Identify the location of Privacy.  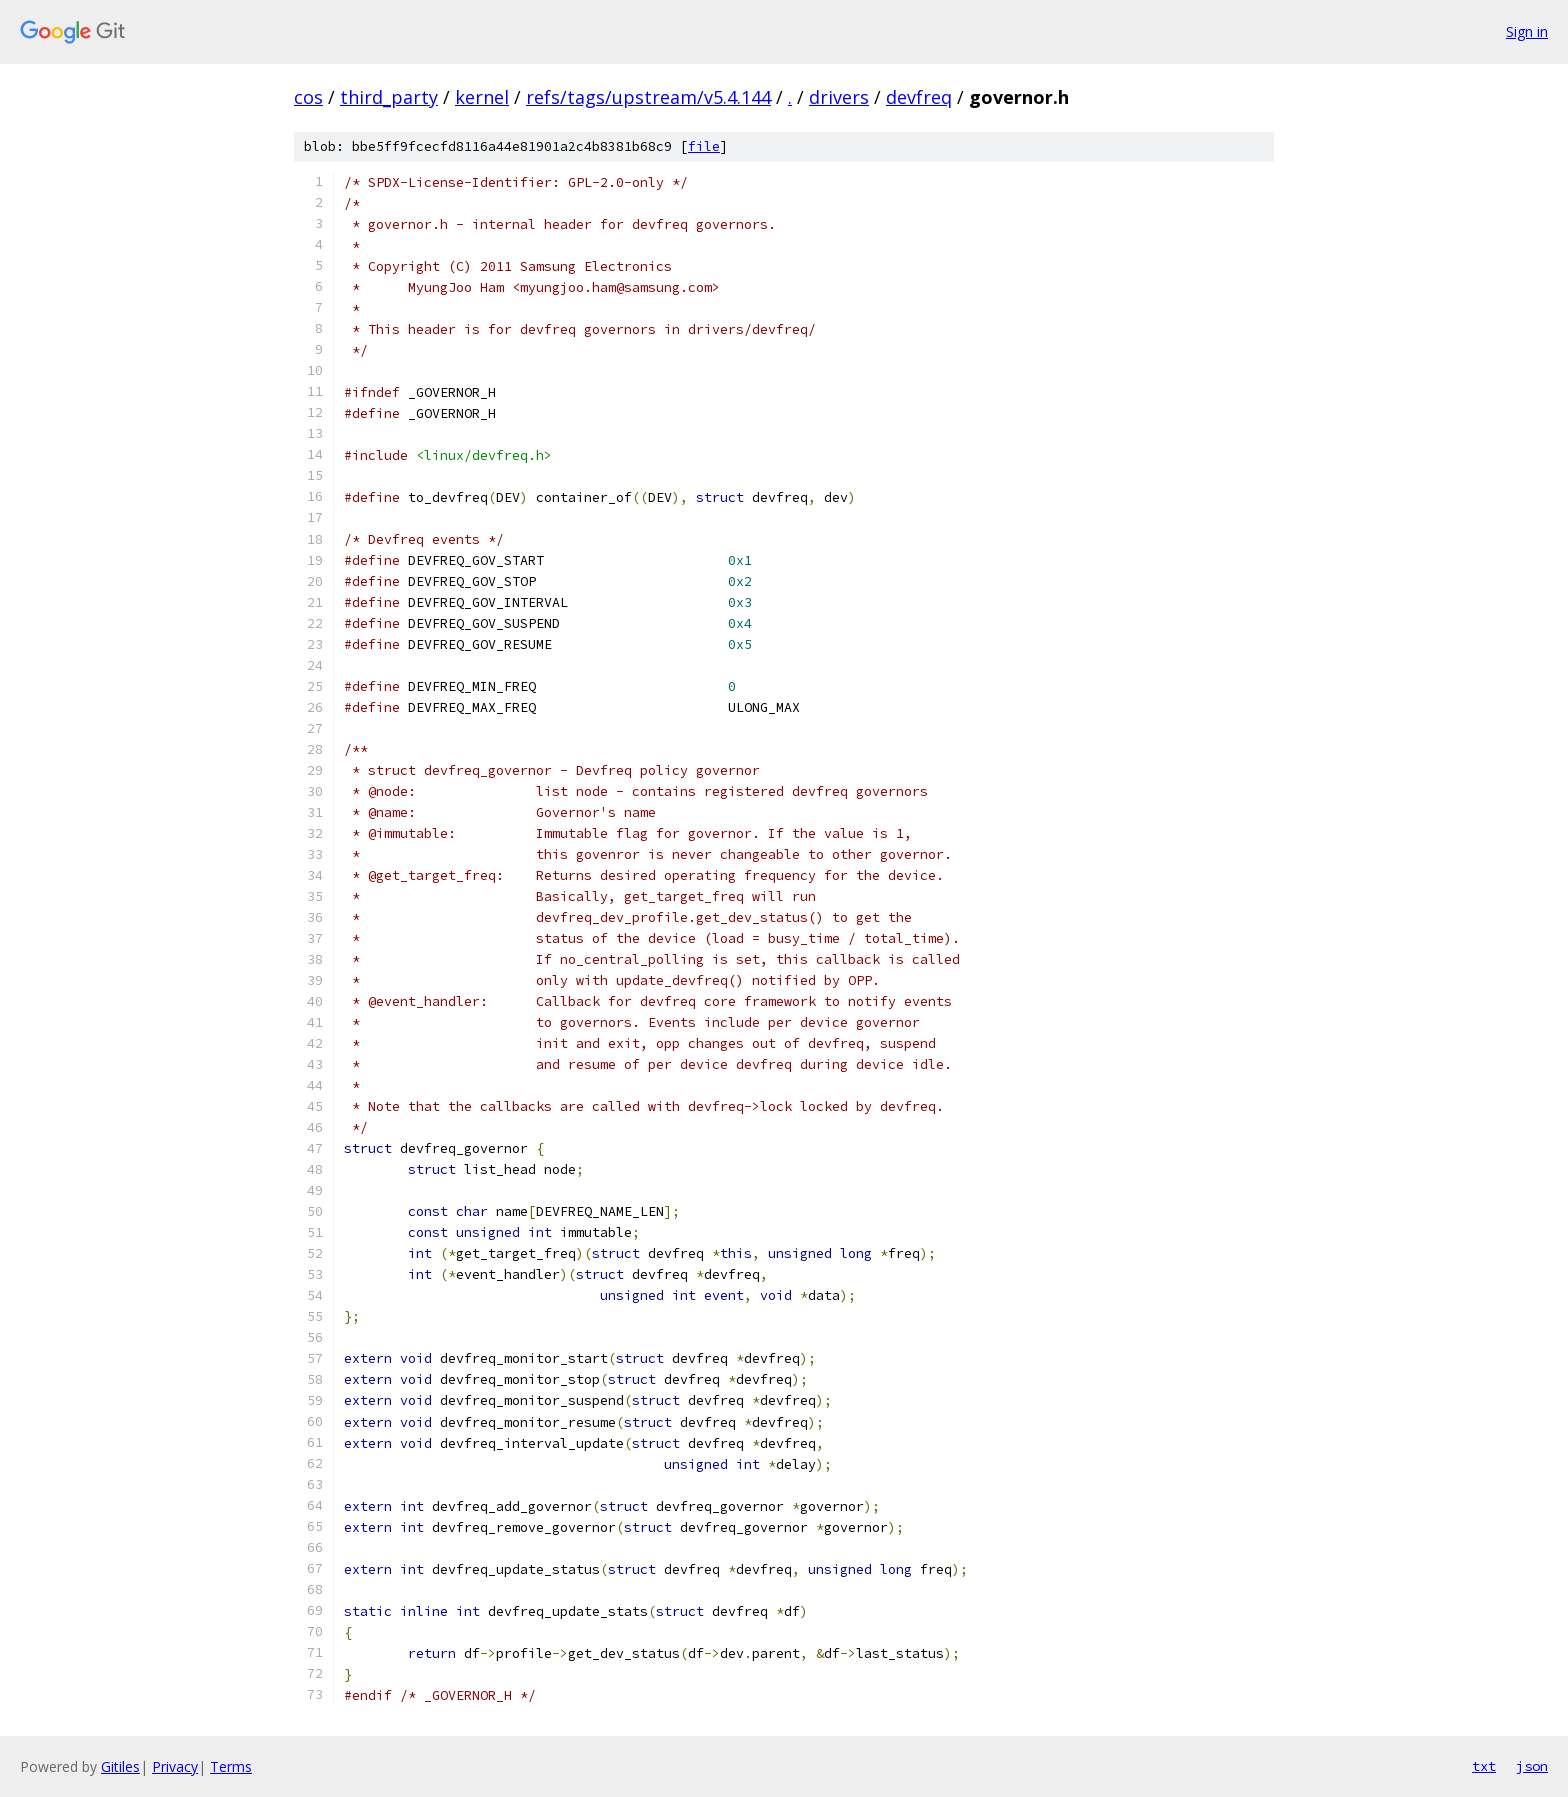
(175, 1766).